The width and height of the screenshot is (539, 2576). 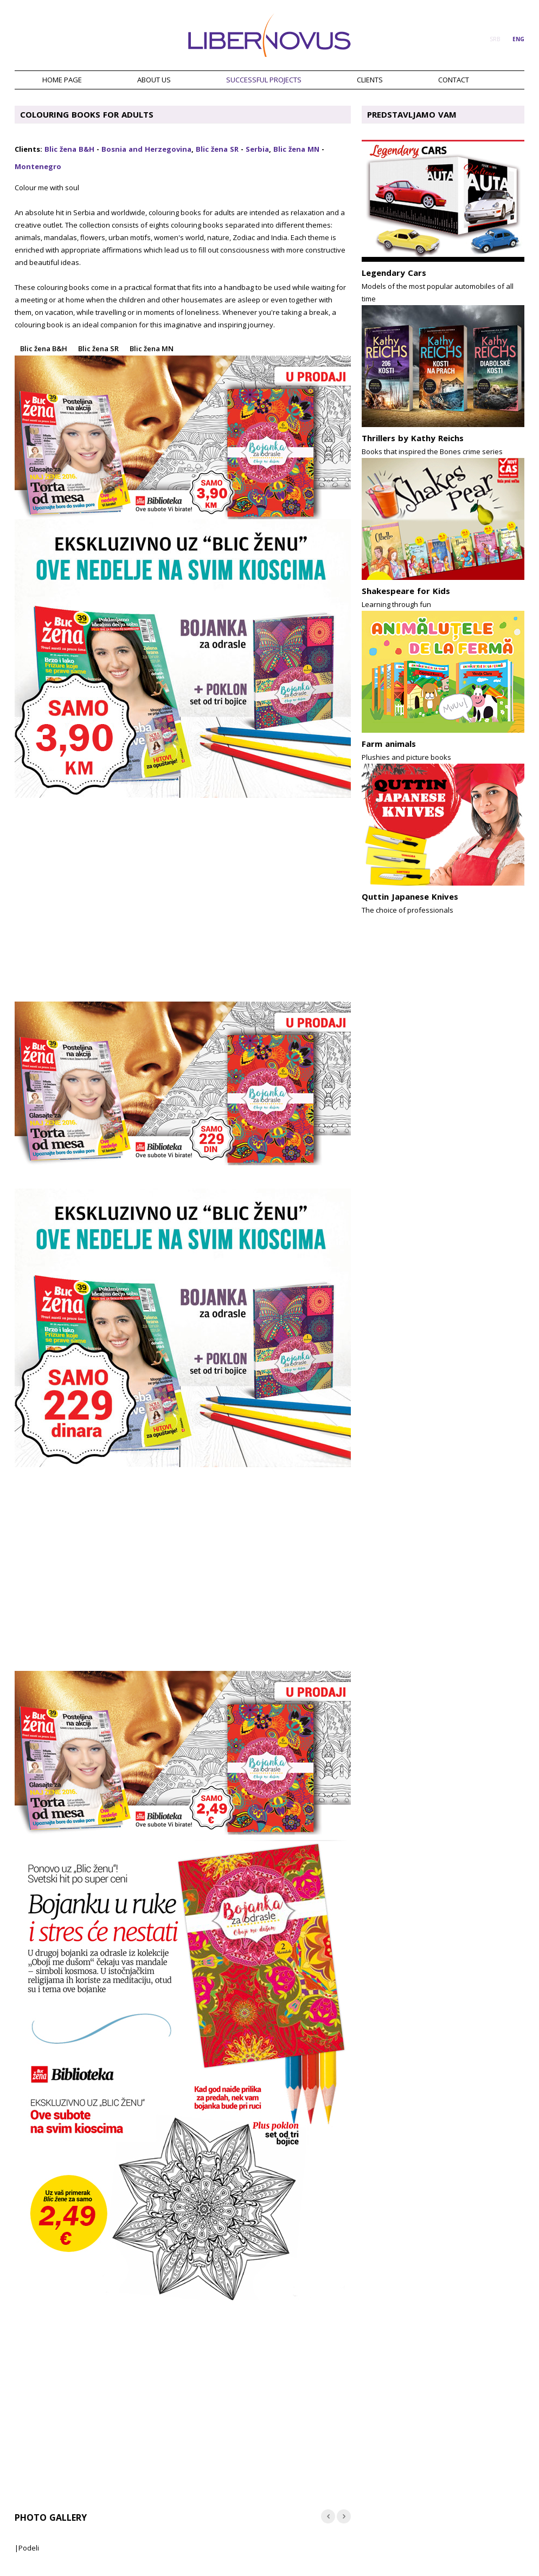 What do you see at coordinates (370, 80) in the screenshot?
I see `CLIENTS` at bounding box center [370, 80].